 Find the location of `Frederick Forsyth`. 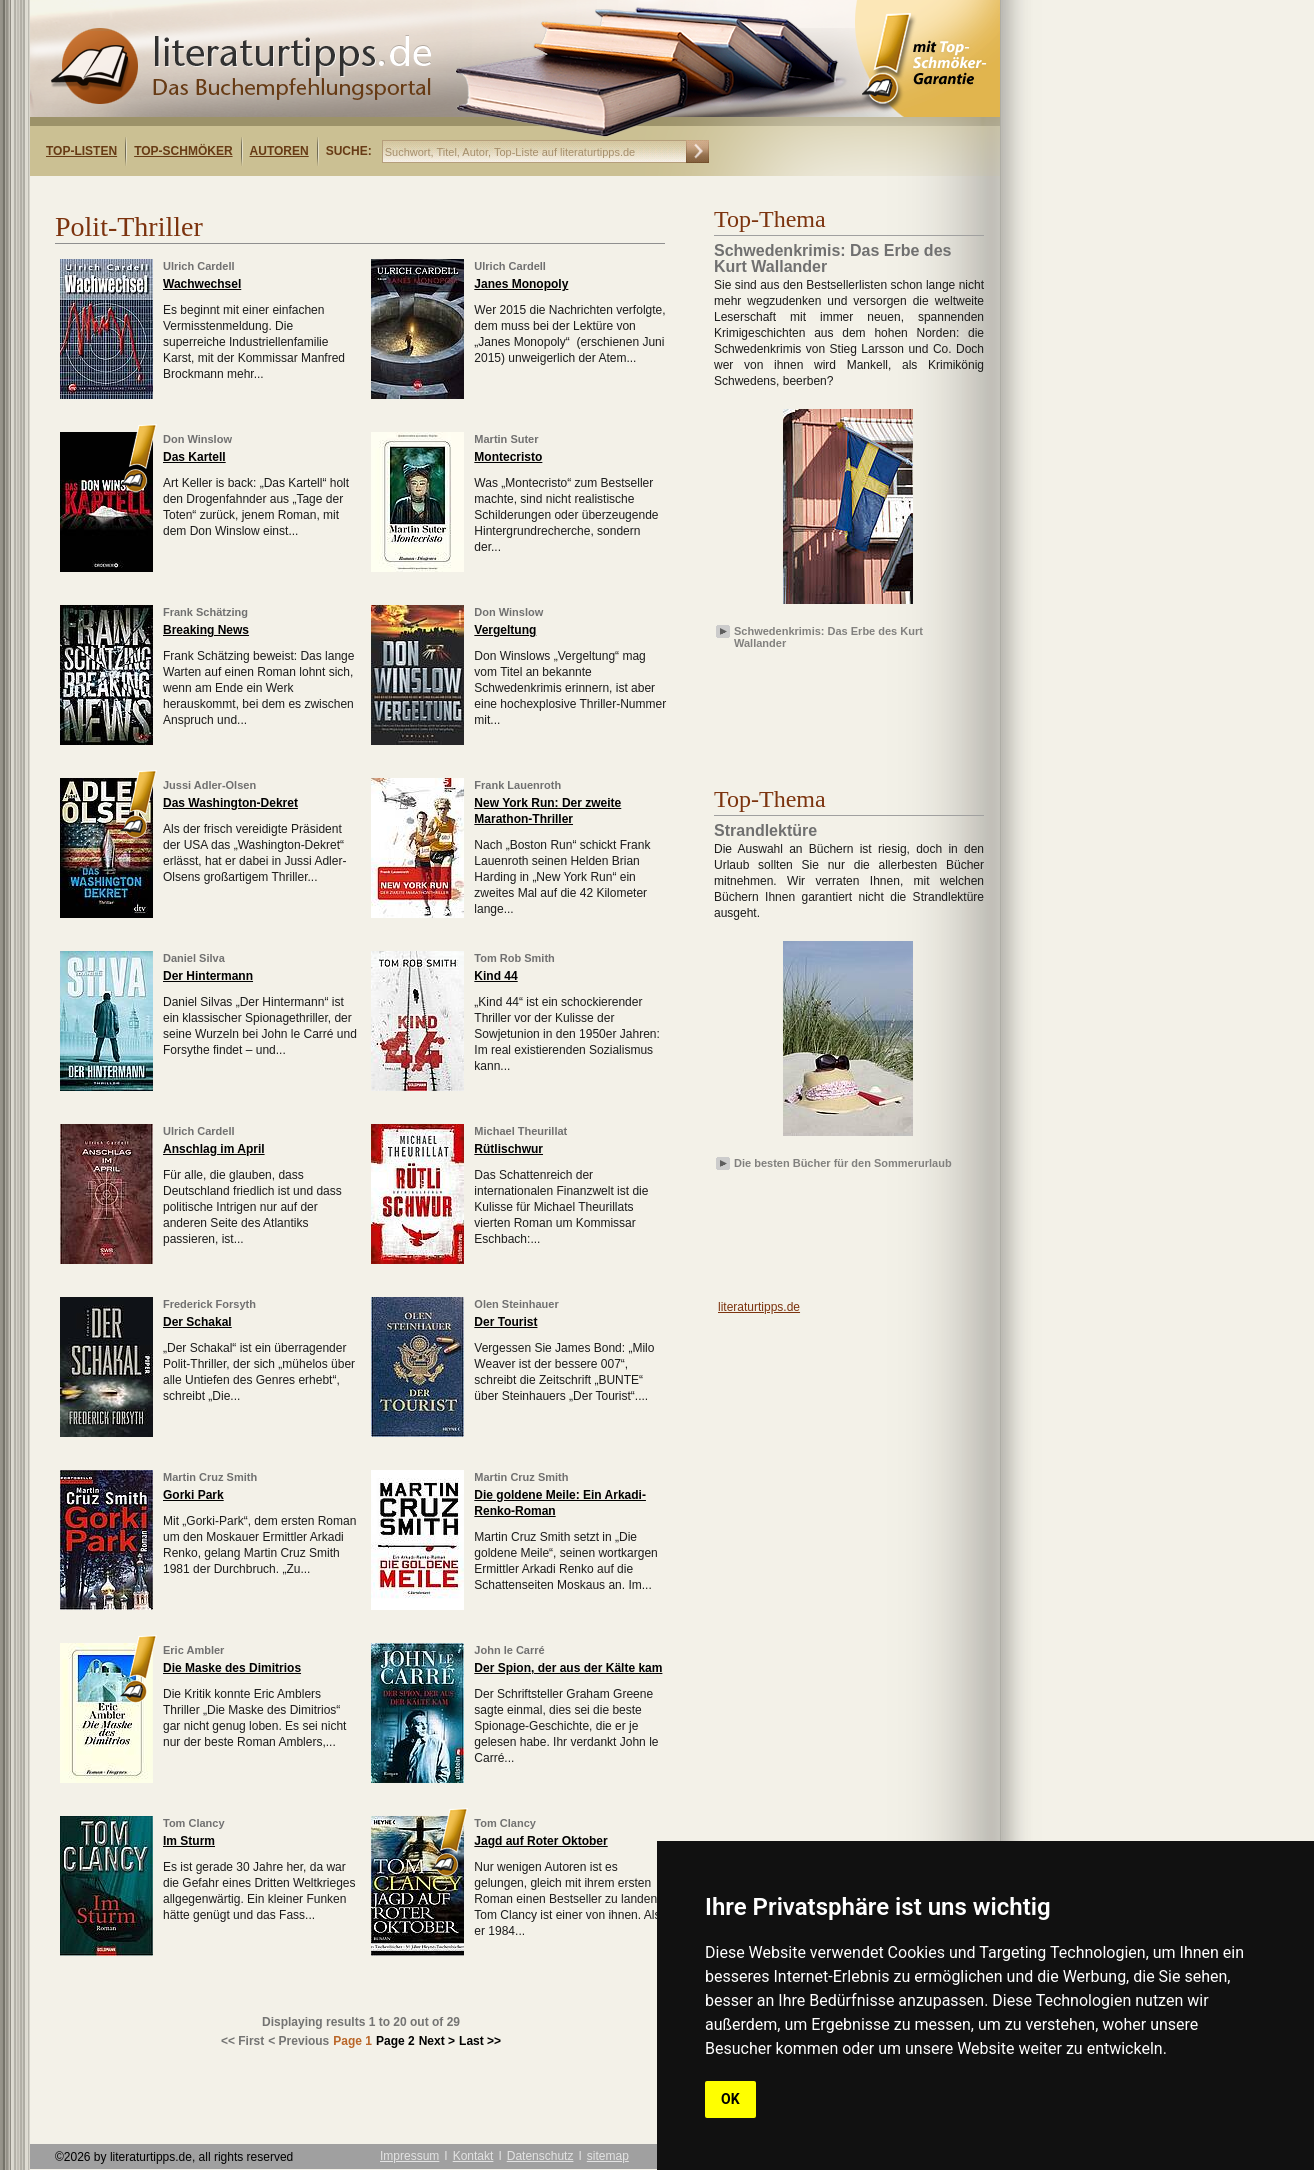

Frederick Forsyth is located at coordinates (209, 1304).